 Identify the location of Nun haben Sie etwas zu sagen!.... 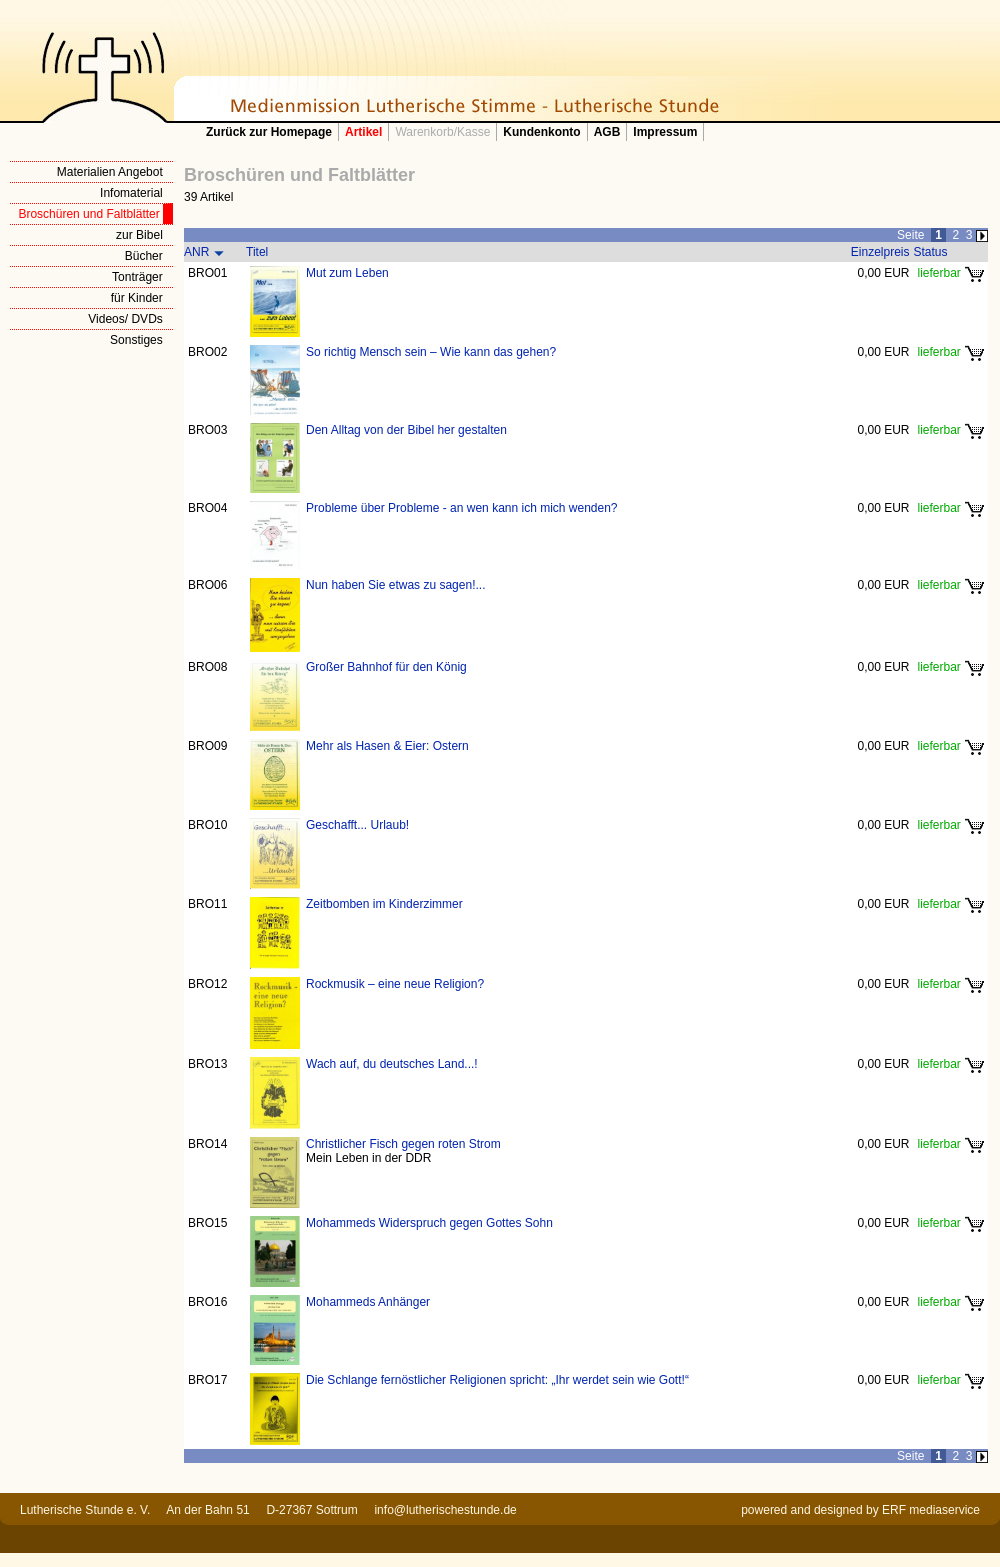
(395, 585).